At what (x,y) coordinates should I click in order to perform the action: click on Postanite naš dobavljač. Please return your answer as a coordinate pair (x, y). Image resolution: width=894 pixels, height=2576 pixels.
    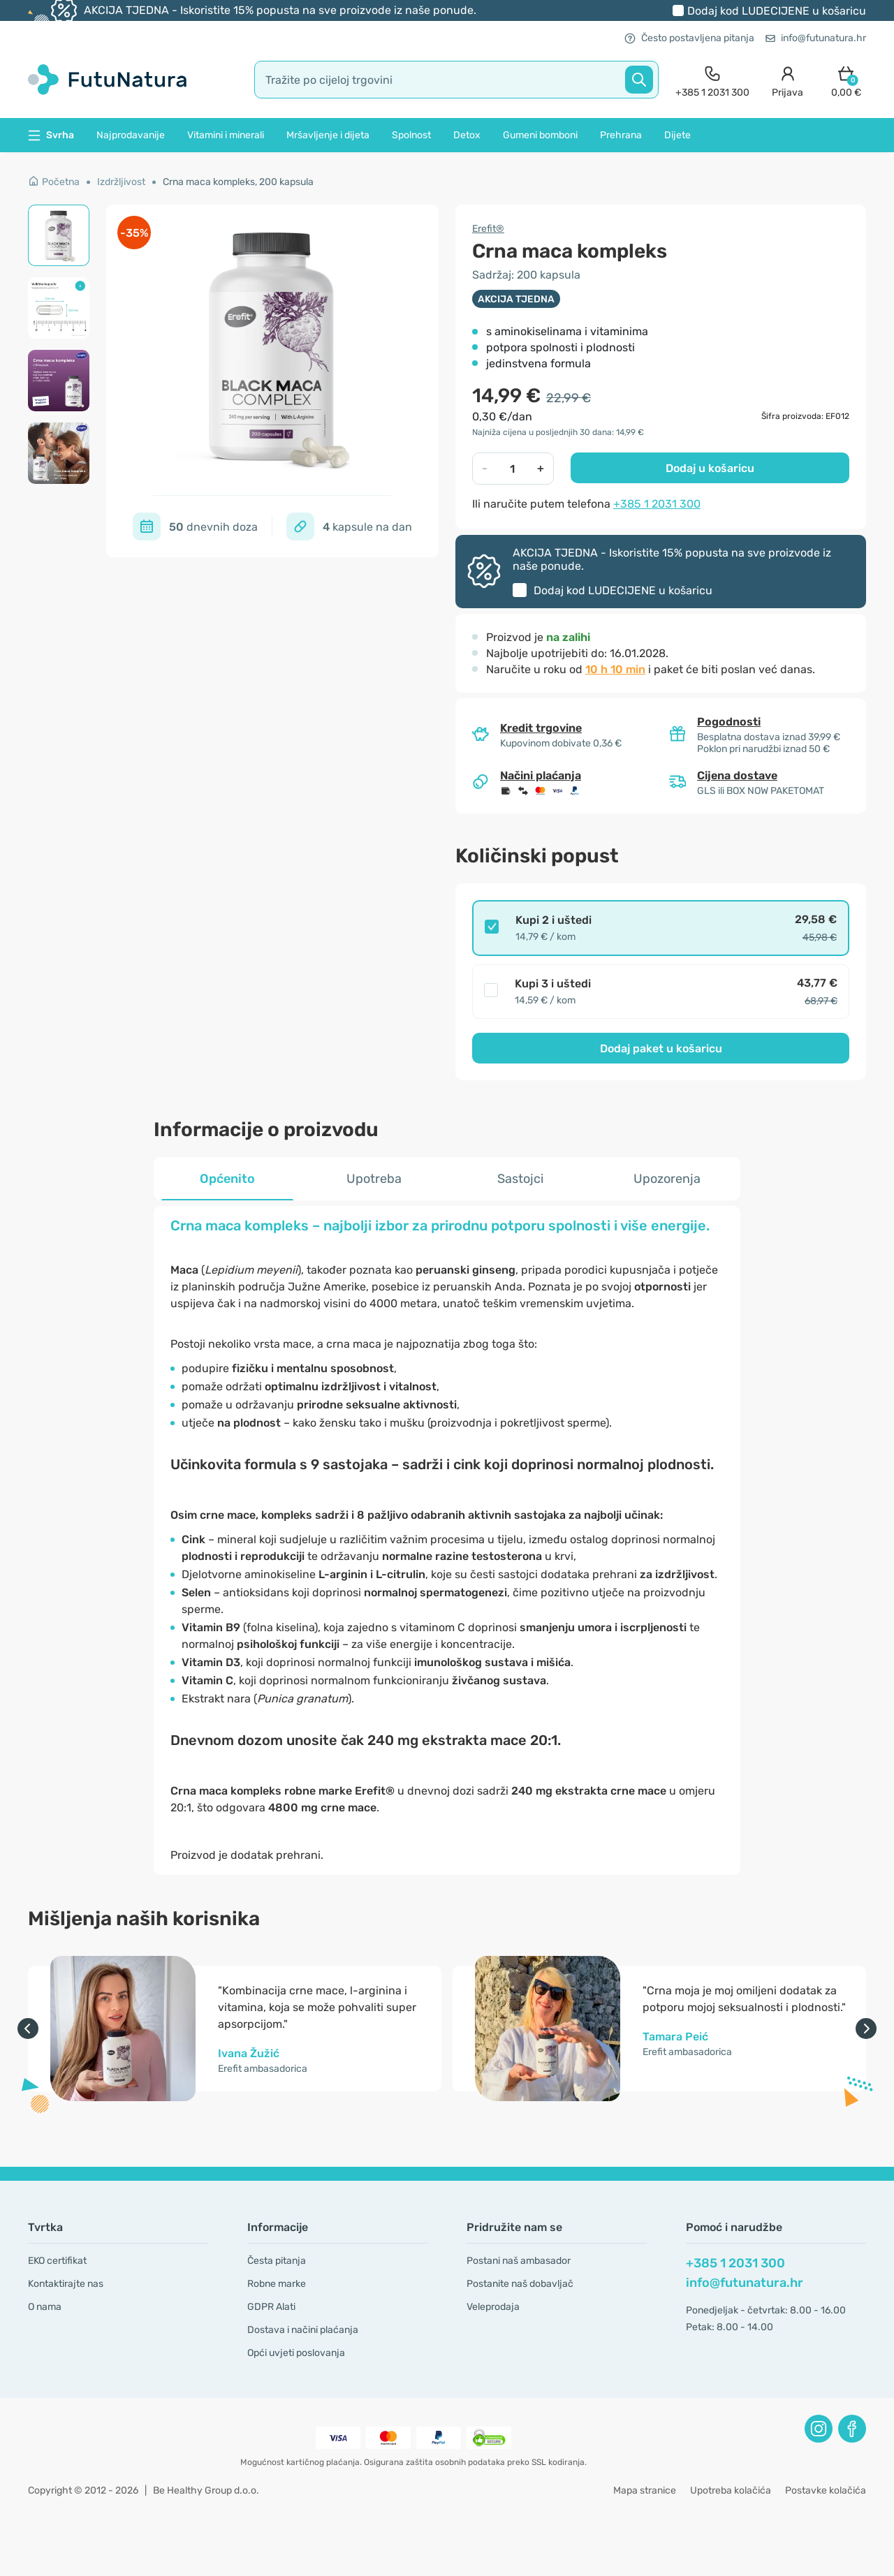
    Looking at the image, I should click on (520, 2284).